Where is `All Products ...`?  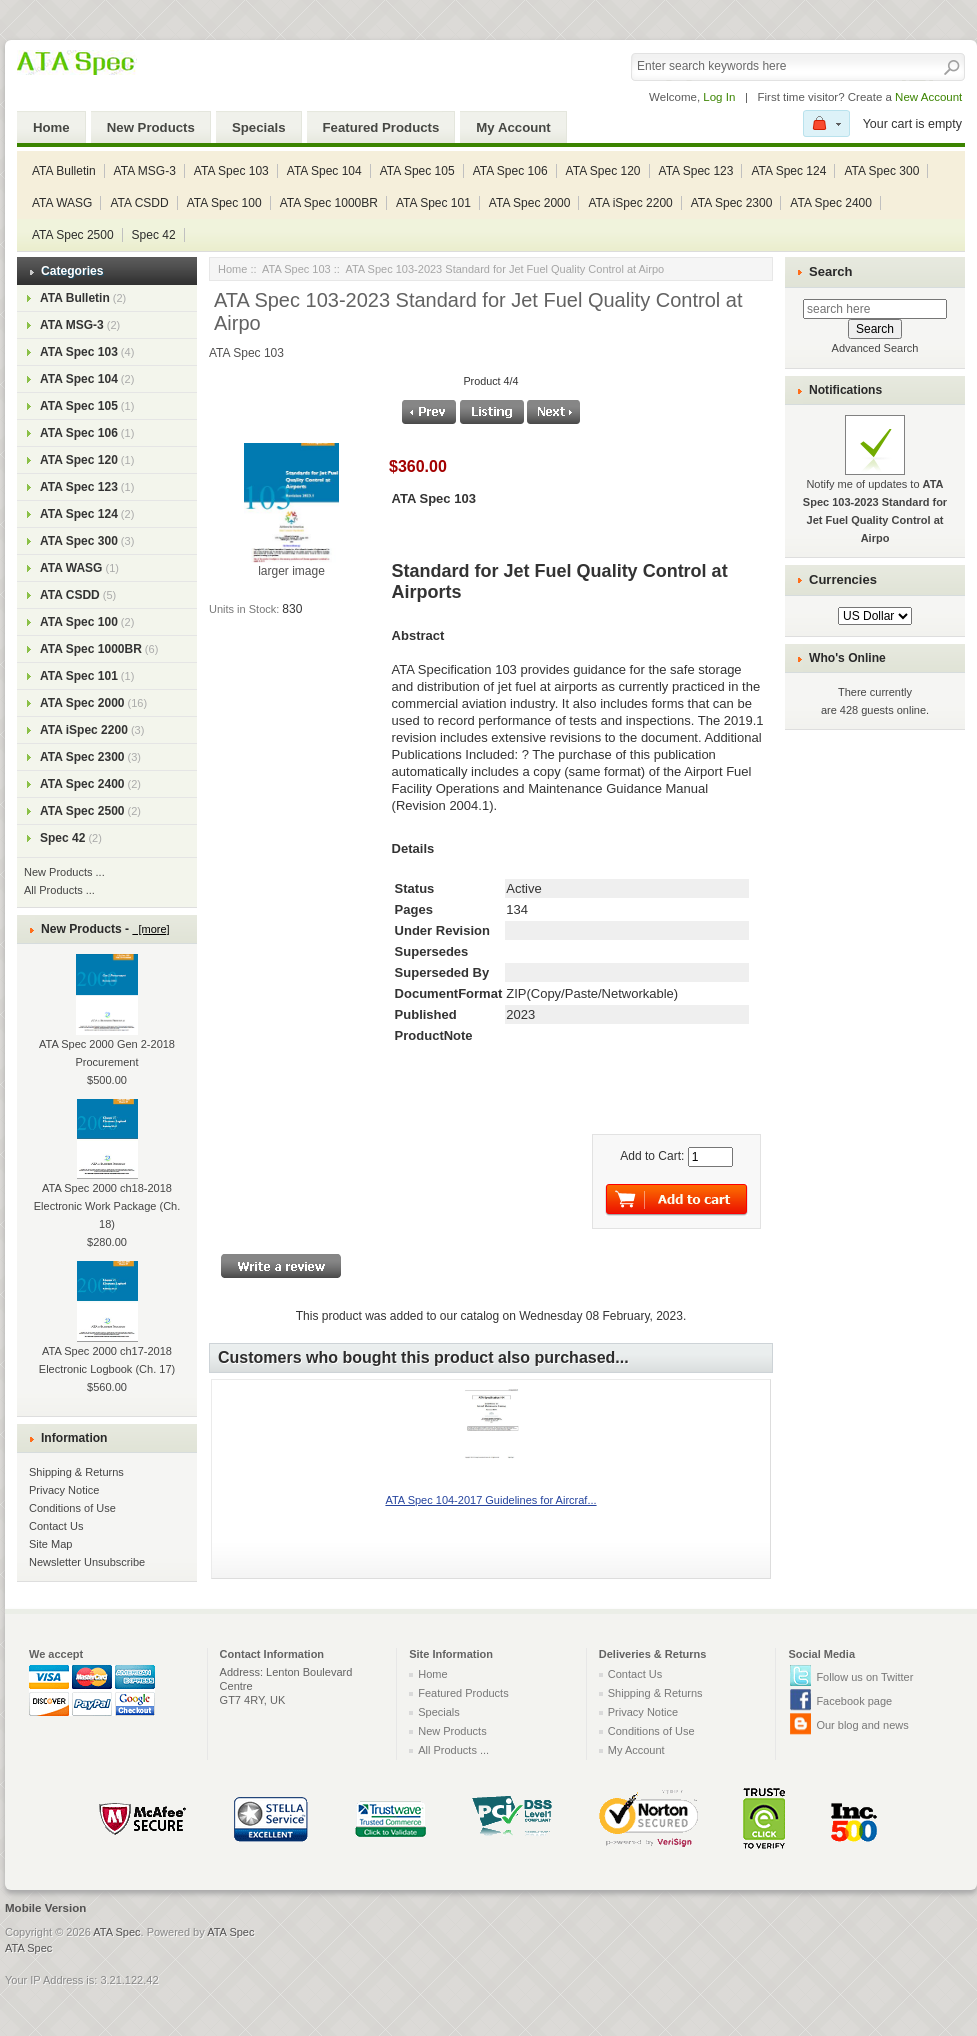 All Products ... is located at coordinates (59, 890).